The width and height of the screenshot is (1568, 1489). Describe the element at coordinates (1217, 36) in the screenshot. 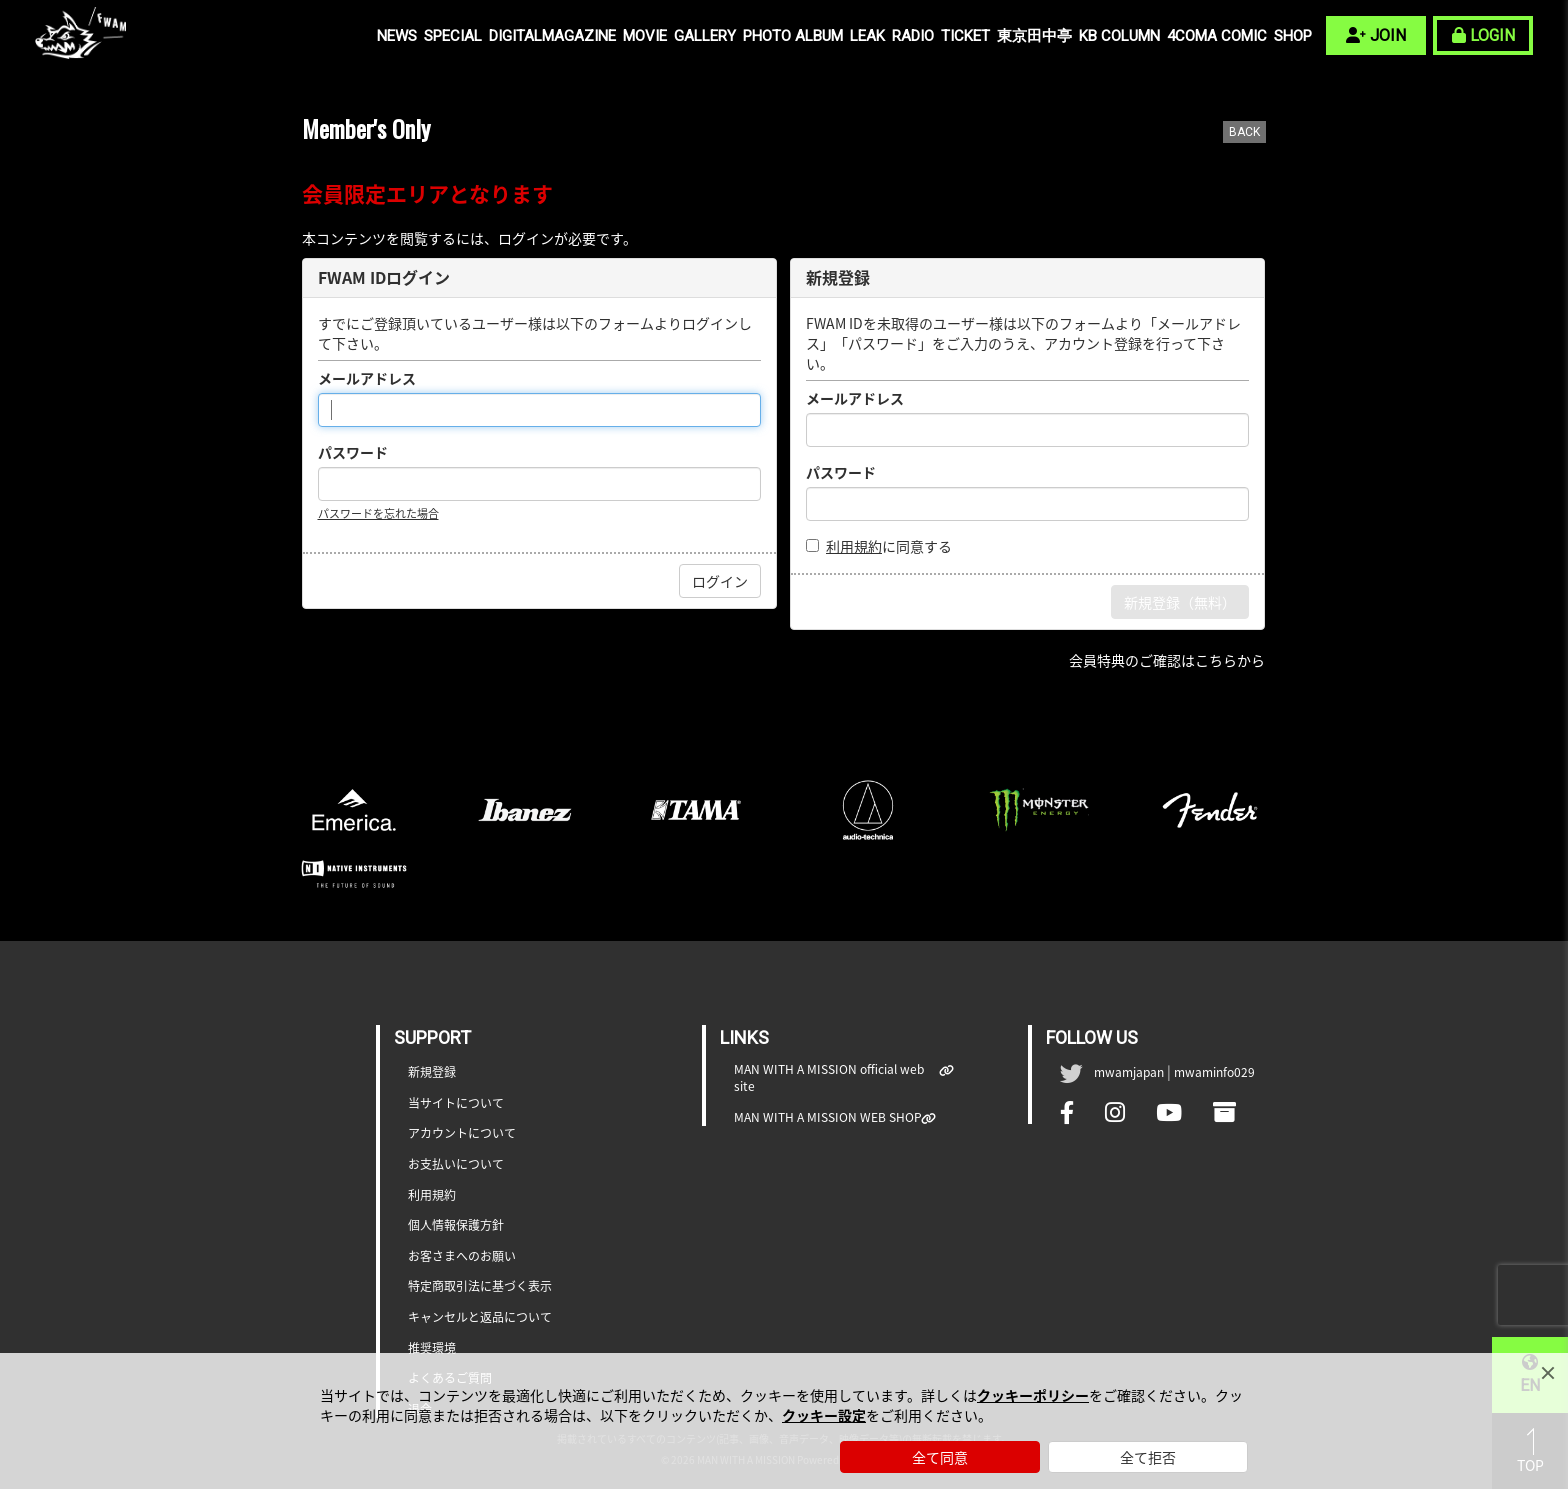

I see `4COMA COMIC` at that location.